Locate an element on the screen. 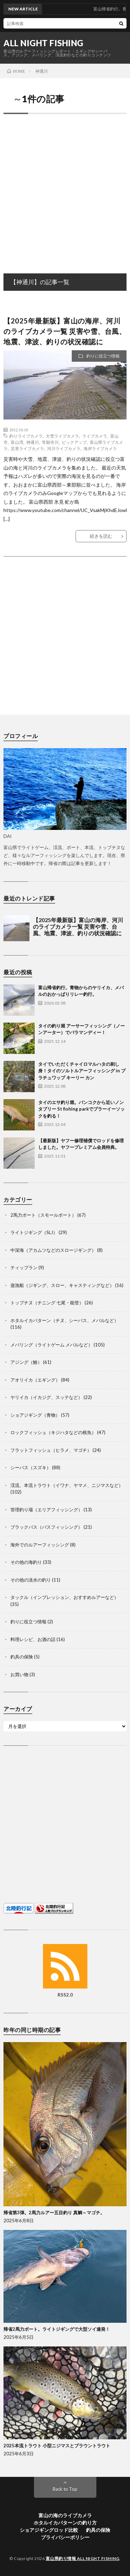 The width and height of the screenshot is (130, 2576). 釣りに役立つ情報 is located at coordinates (103, 356).